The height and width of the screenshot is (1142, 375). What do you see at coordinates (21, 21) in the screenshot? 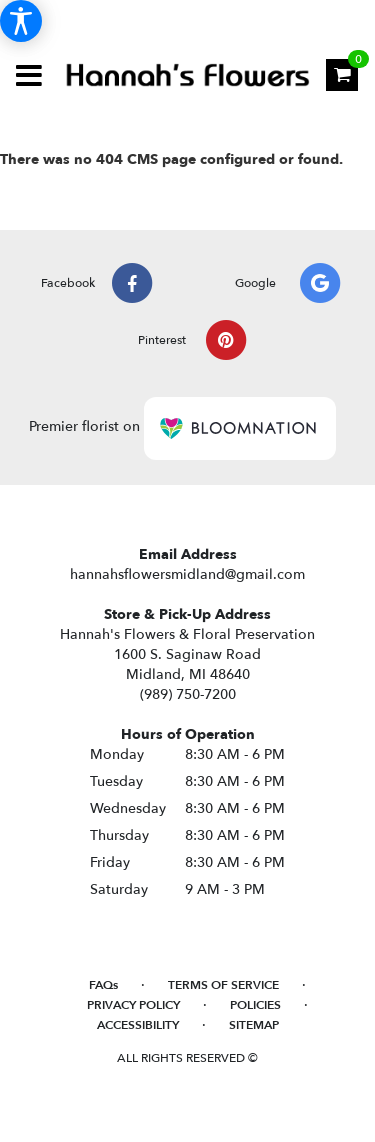
I see `[Accessibility Information]` at bounding box center [21, 21].